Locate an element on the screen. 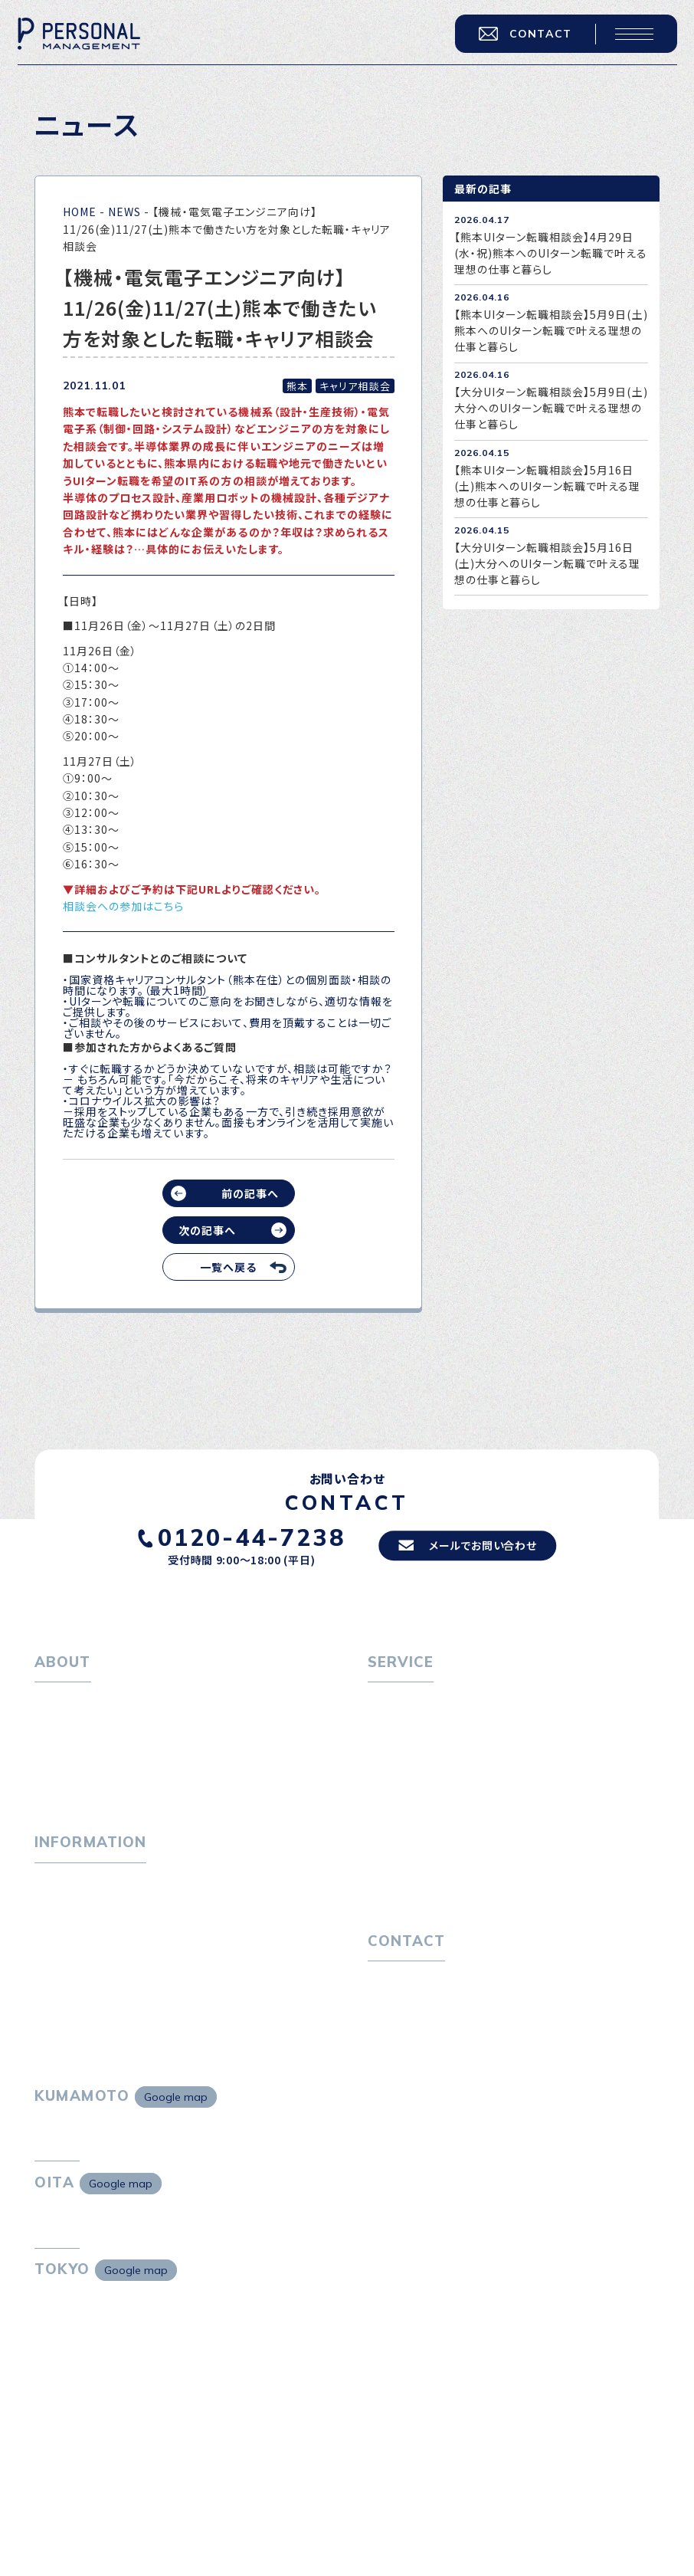 This screenshot has height=2576, width=694. 転職相談会 is located at coordinates (406, 1753).